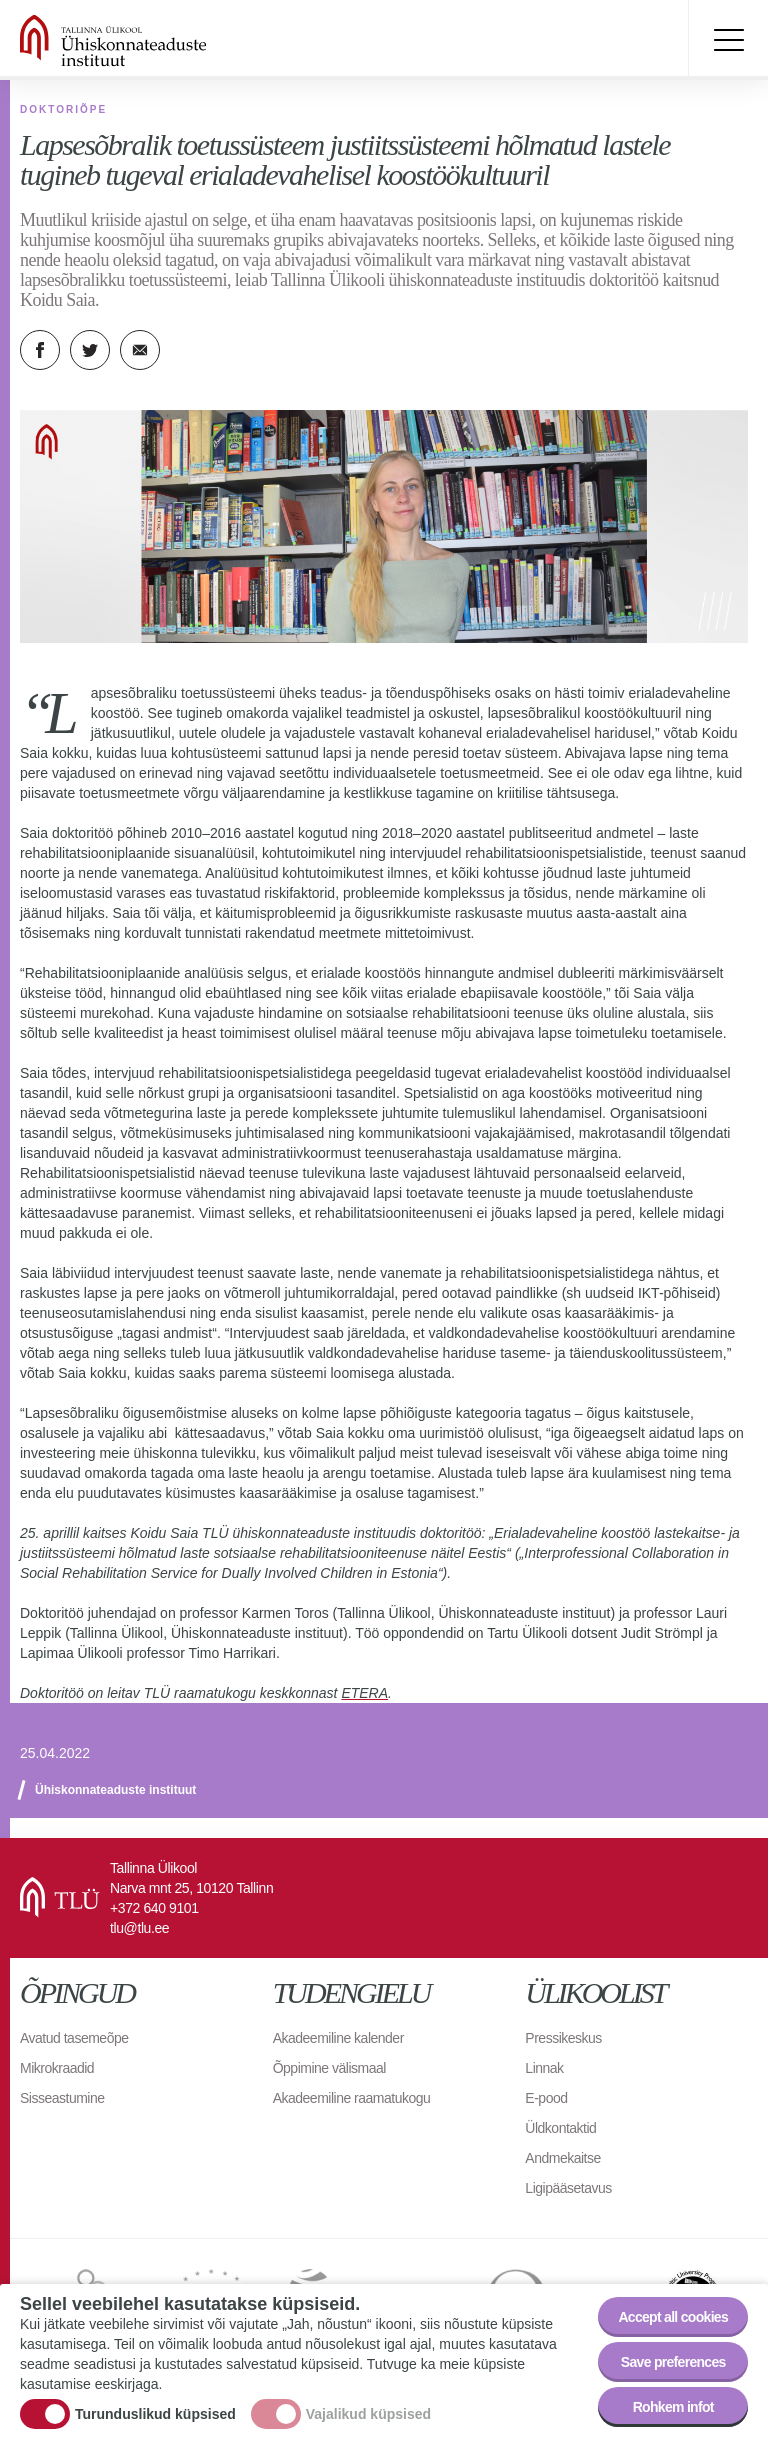  Describe the element at coordinates (673, 2317) in the screenshot. I see `Accept all cookies` at that location.